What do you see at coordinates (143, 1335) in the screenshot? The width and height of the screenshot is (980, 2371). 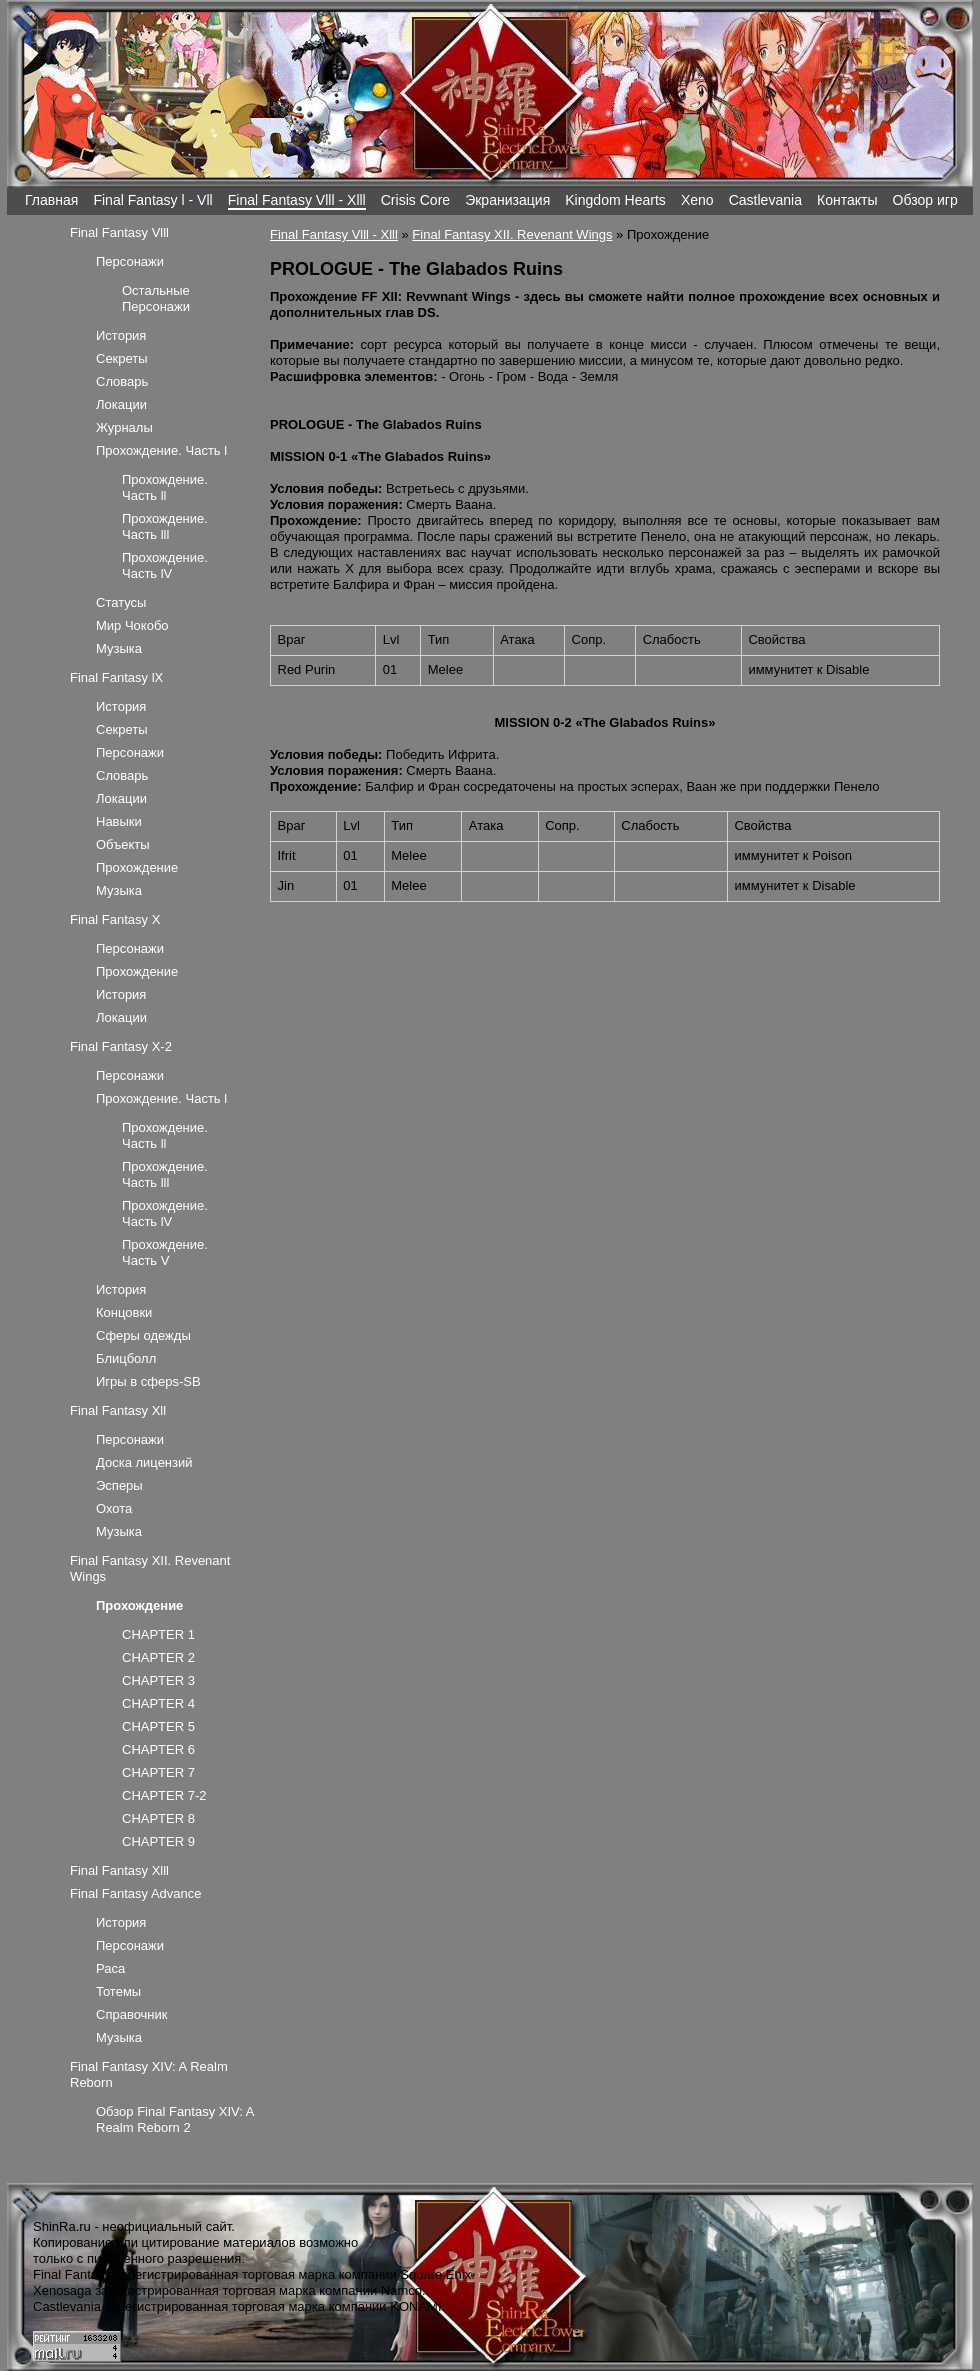 I see `Сферы одежды` at bounding box center [143, 1335].